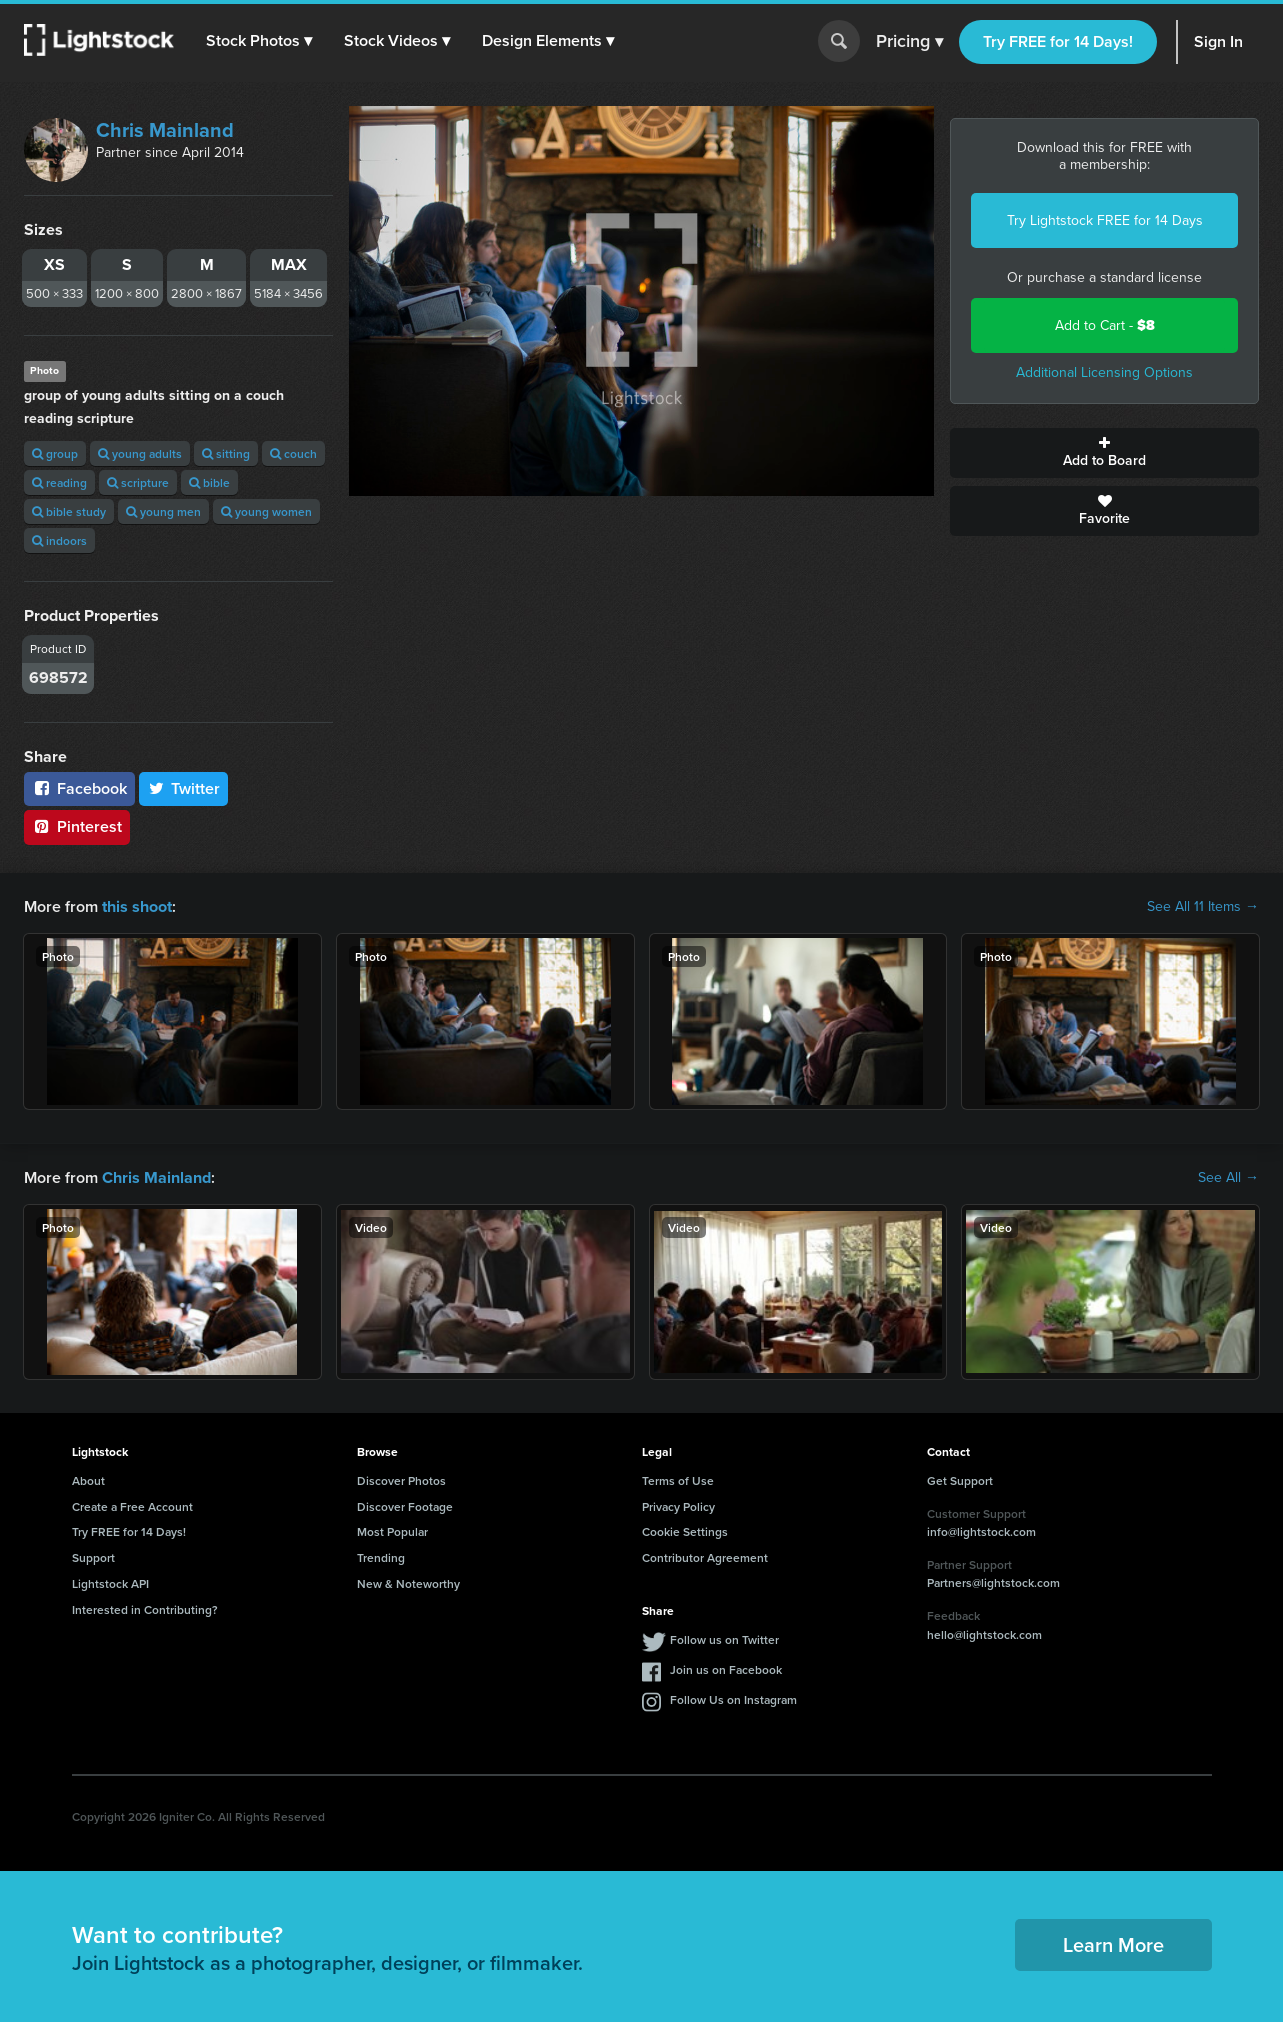 Image resolution: width=1283 pixels, height=2022 pixels. What do you see at coordinates (1058, 41) in the screenshot?
I see `Try FREE for 14 Days!` at bounding box center [1058, 41].